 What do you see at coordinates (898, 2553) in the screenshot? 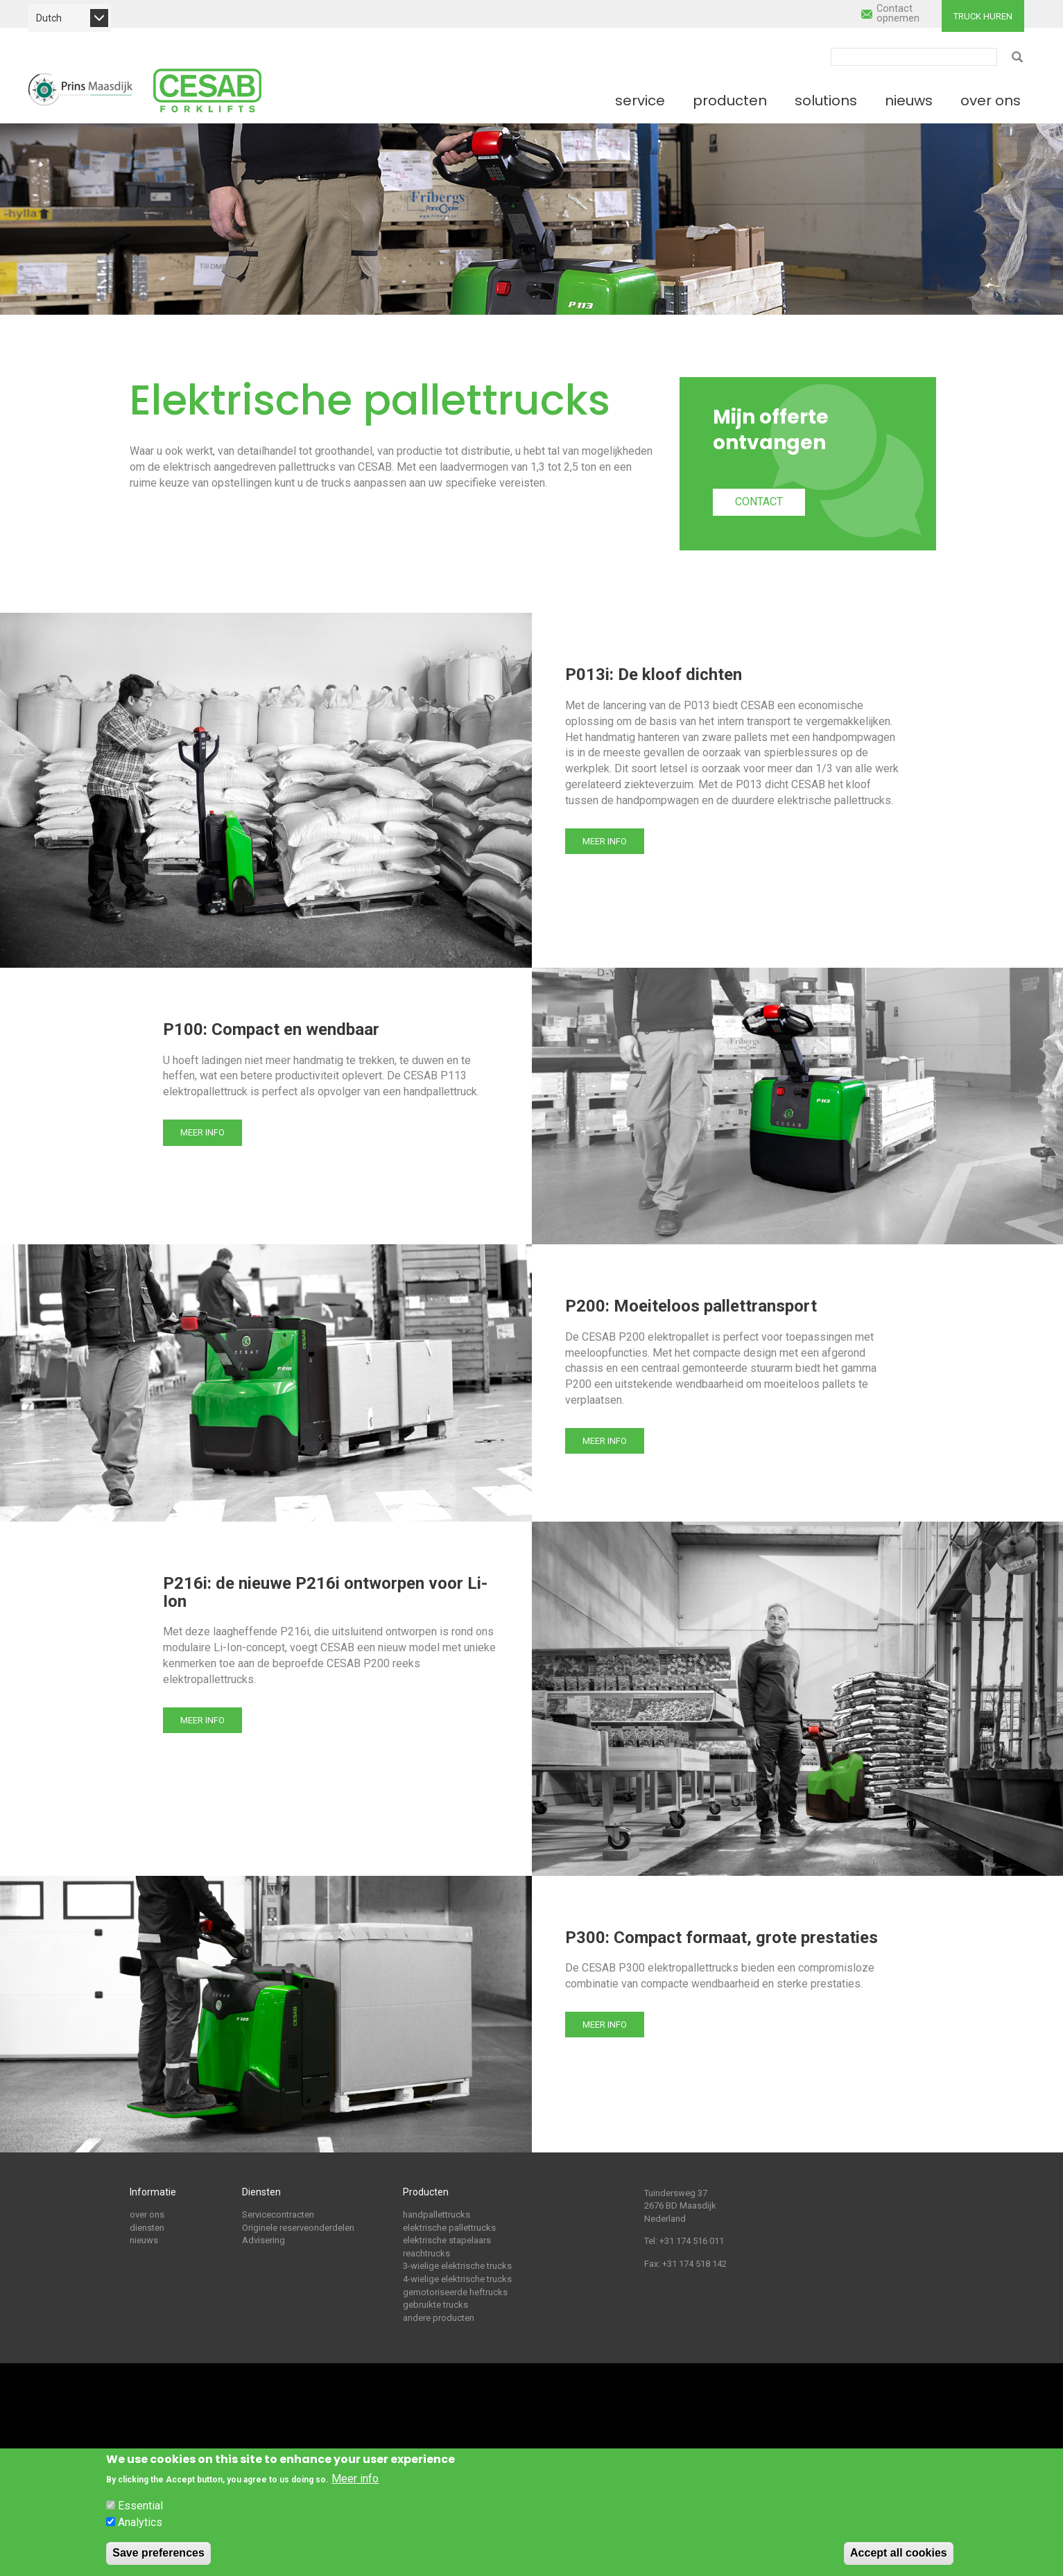
I see `Accept all cookies` at bounding box center [898, 2553].